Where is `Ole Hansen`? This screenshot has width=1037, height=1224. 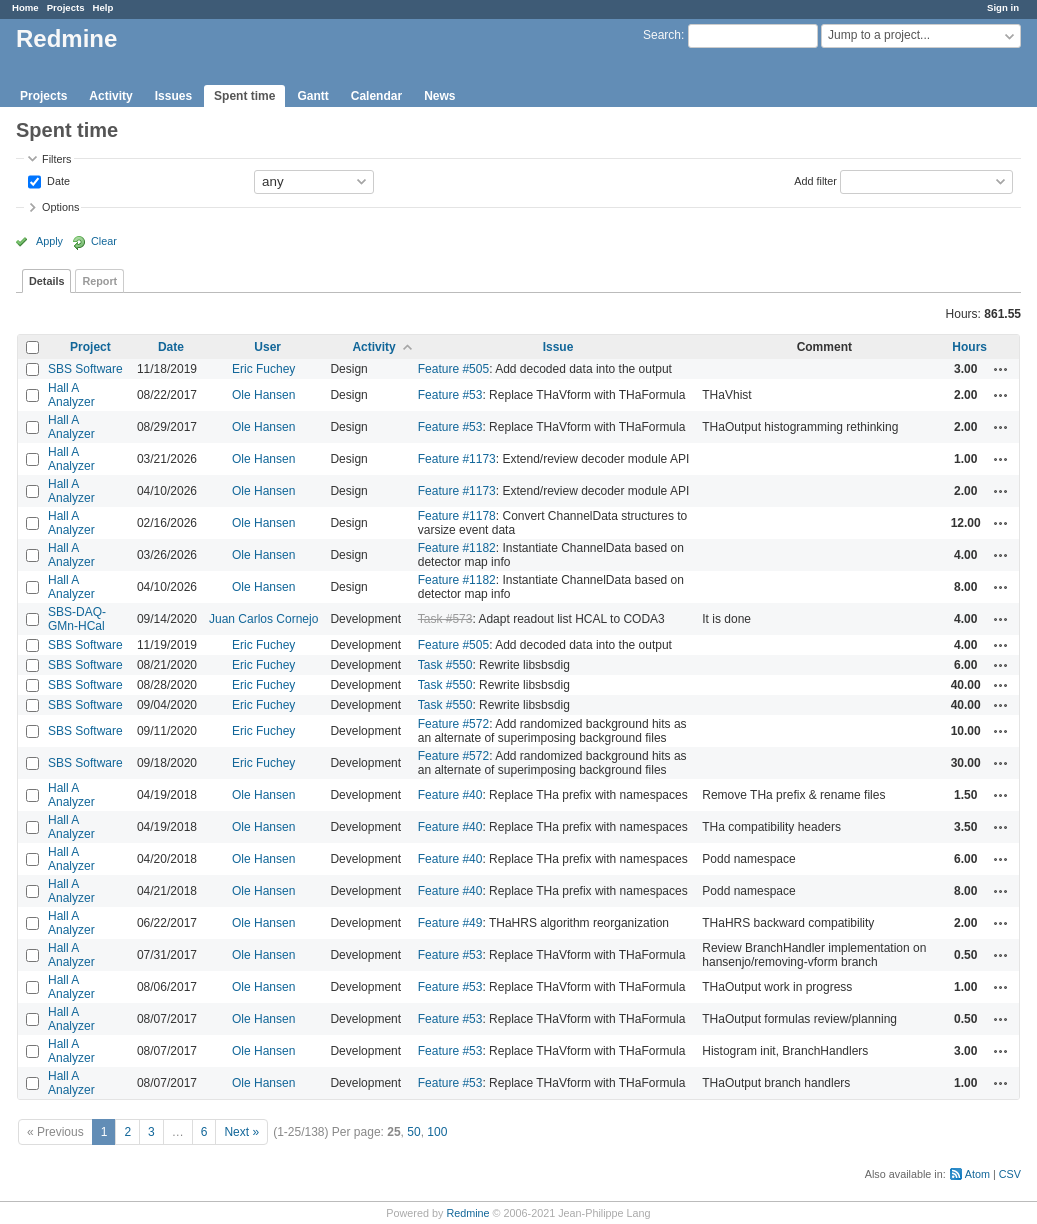 Ole Hansen is located at coordinates (263, 395).